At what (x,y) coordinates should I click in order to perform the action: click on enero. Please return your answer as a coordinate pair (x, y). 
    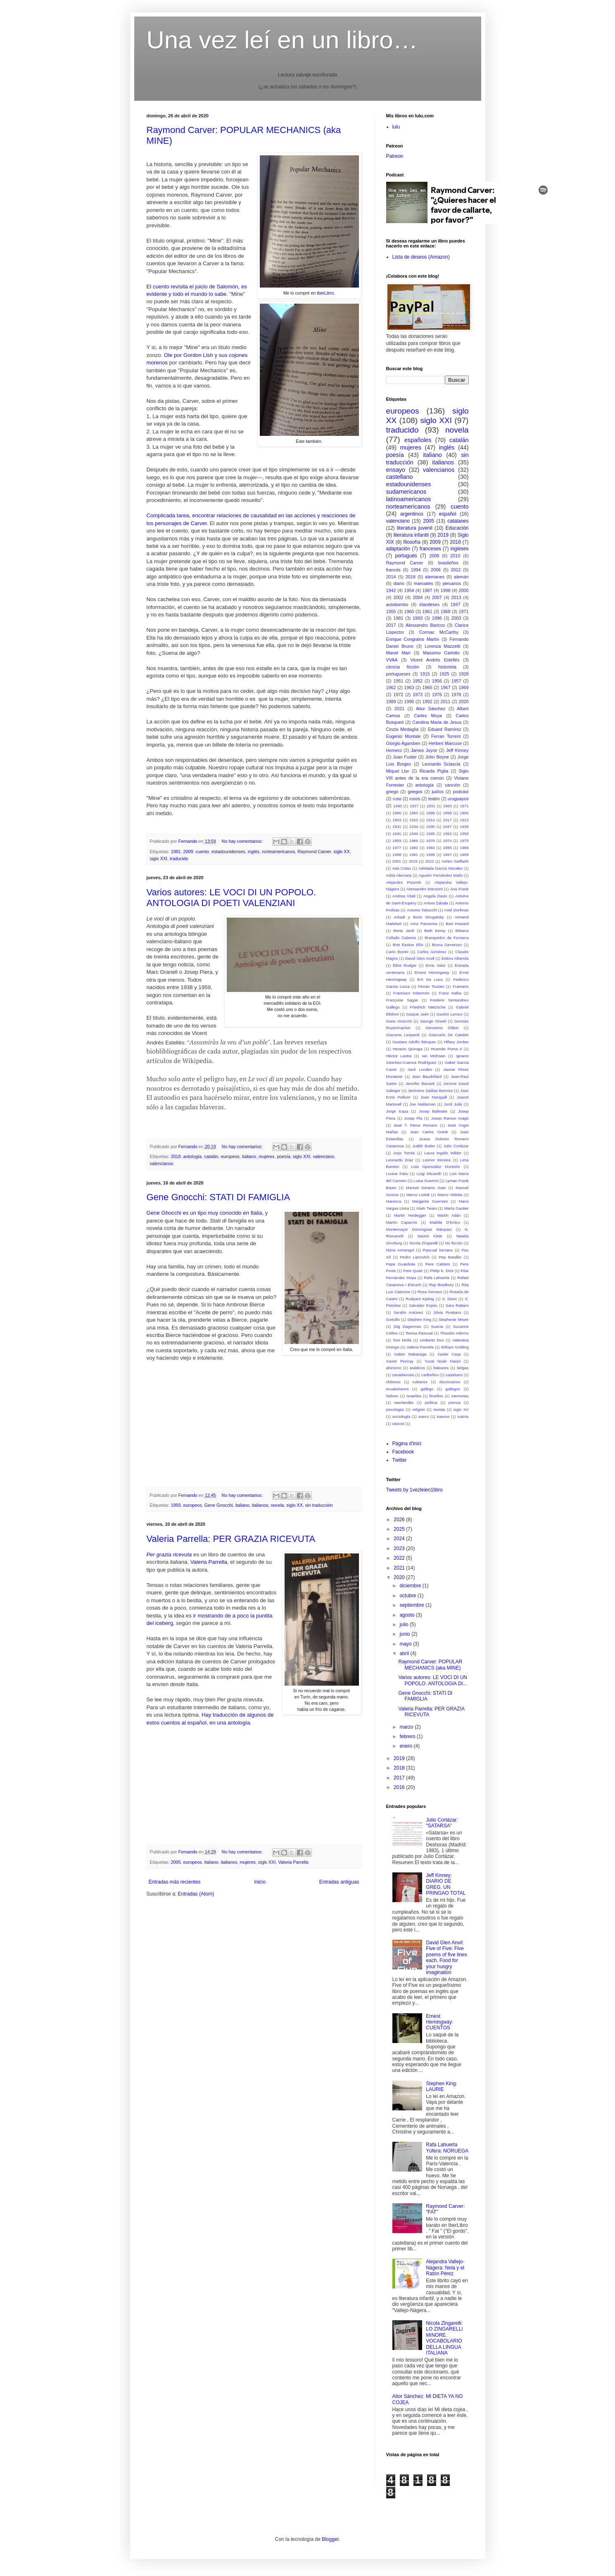
    Looking at the image, I should click on (406, 1746).